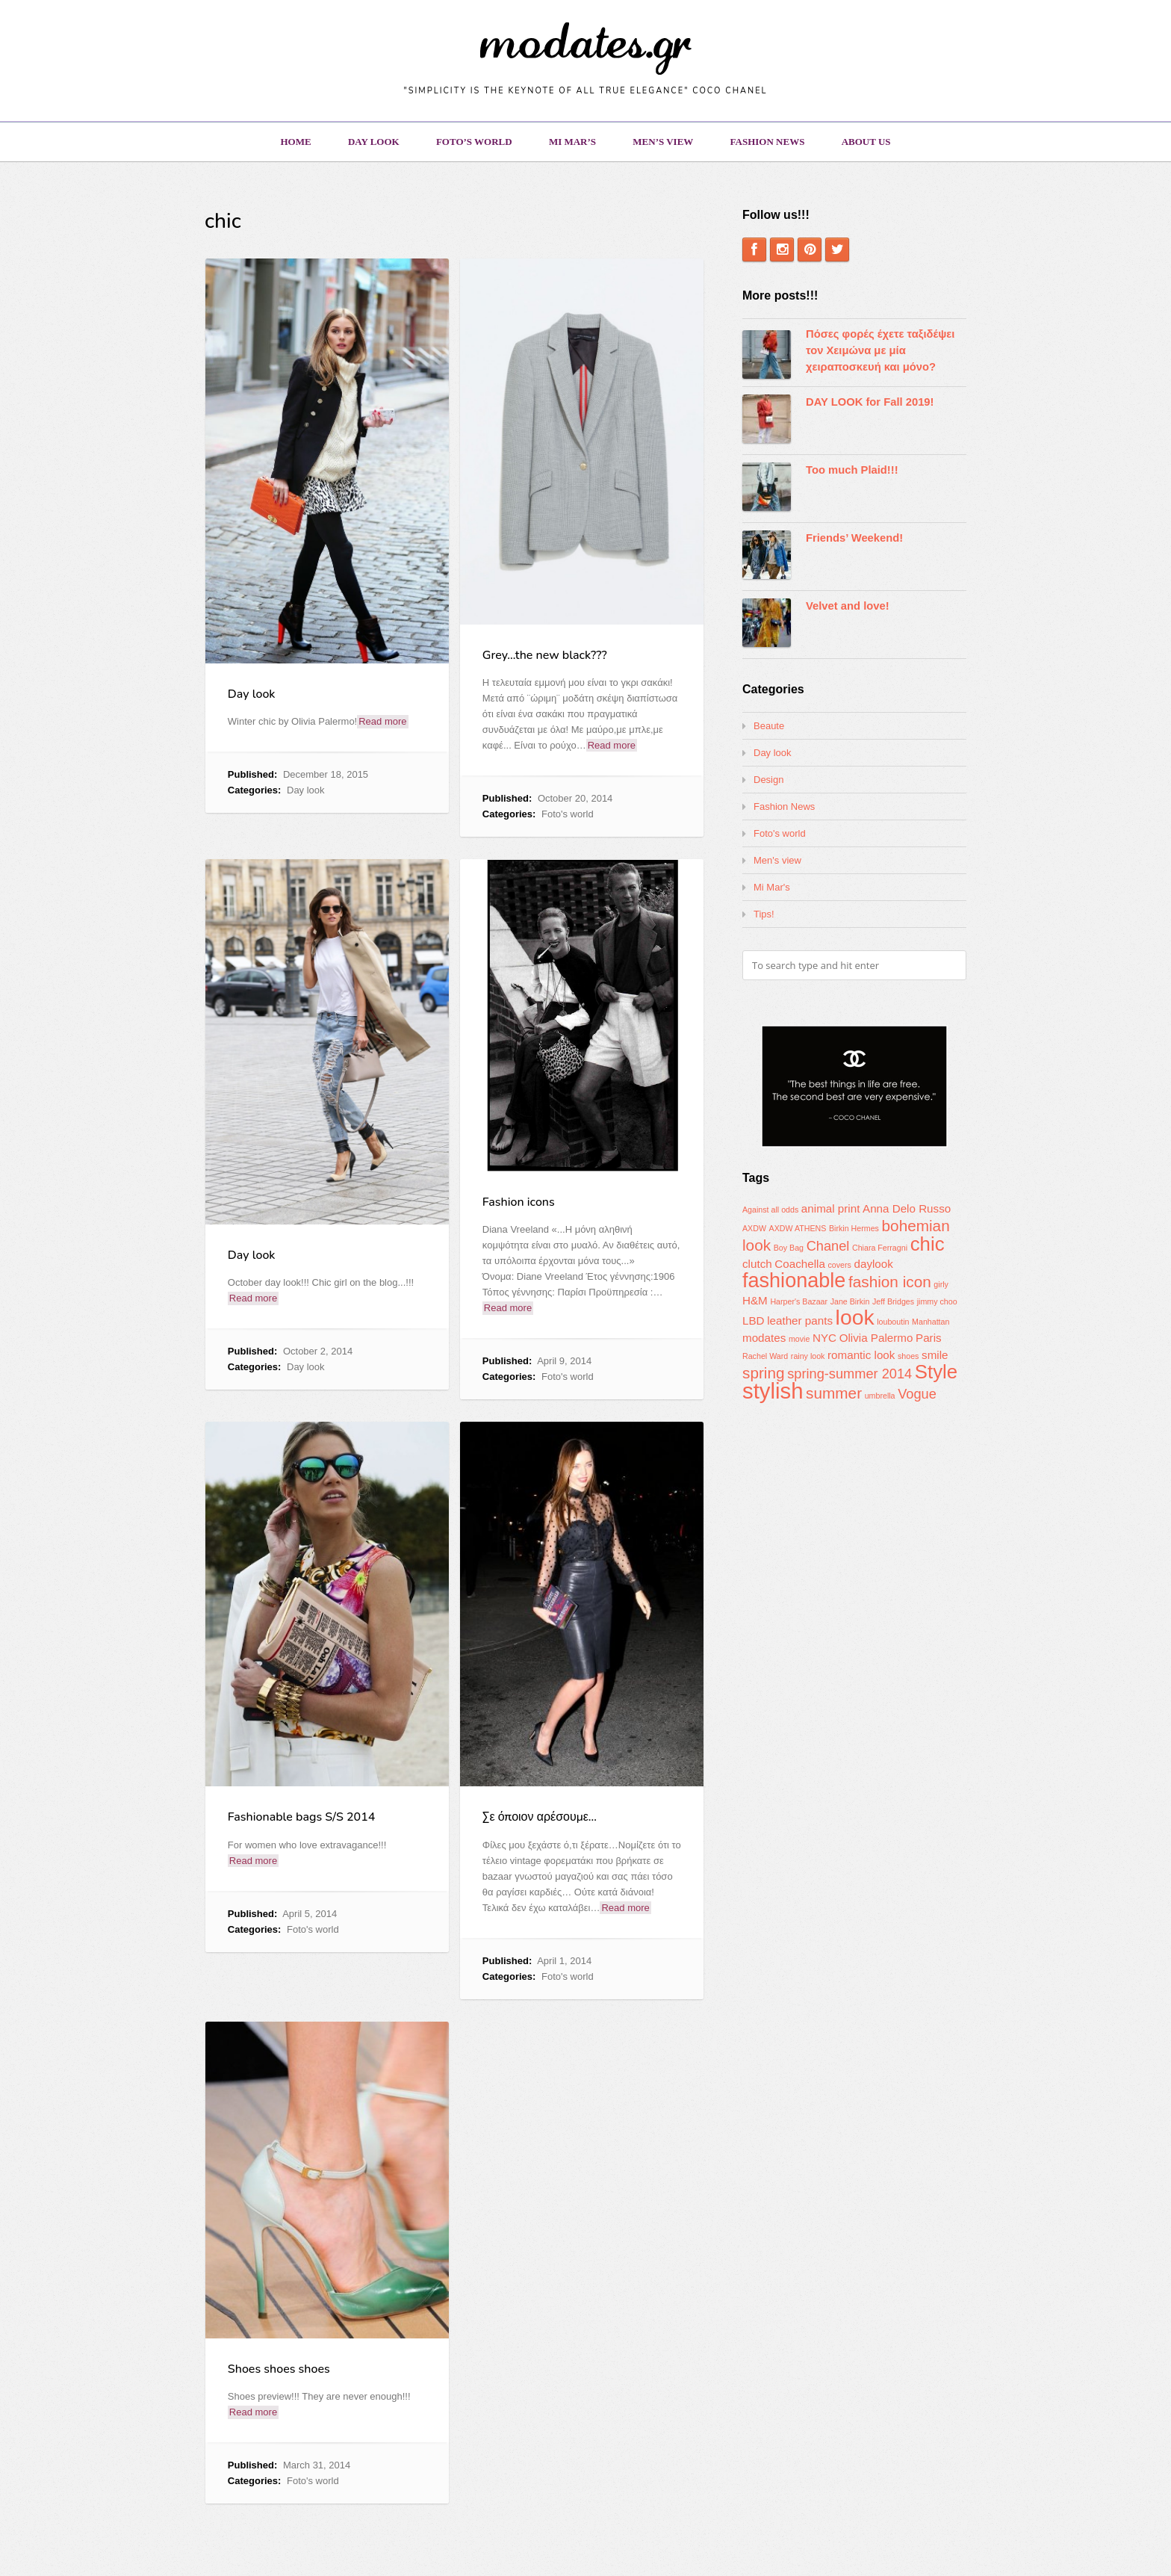 The height and width of the screenshot is (2576, 1171). Describe the element at coordinates (854, 1228) in the screenshot. I see `Birkin Hermes [Birkin Hermes (1 item)]` at that location.